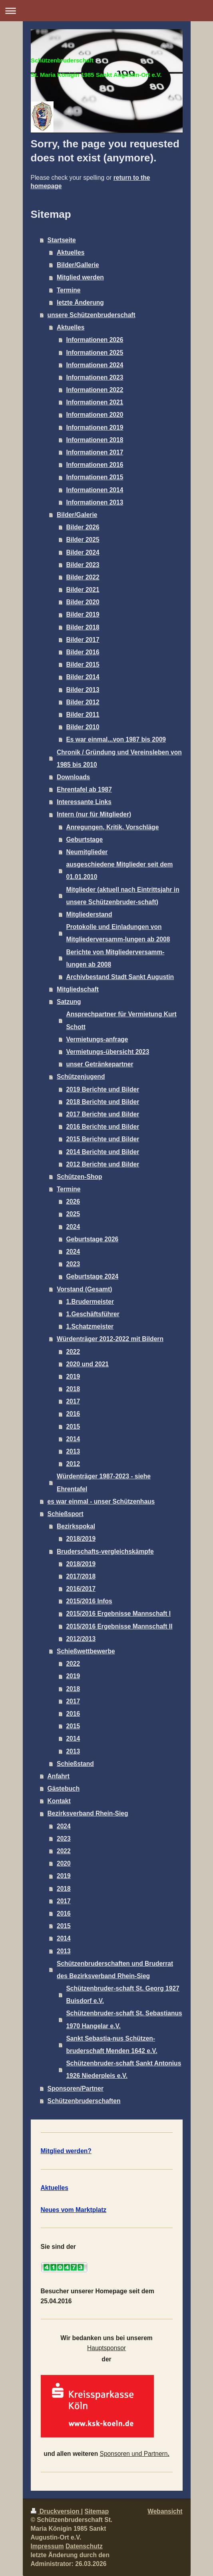  I want to click on 2022, so click(73, 1351).